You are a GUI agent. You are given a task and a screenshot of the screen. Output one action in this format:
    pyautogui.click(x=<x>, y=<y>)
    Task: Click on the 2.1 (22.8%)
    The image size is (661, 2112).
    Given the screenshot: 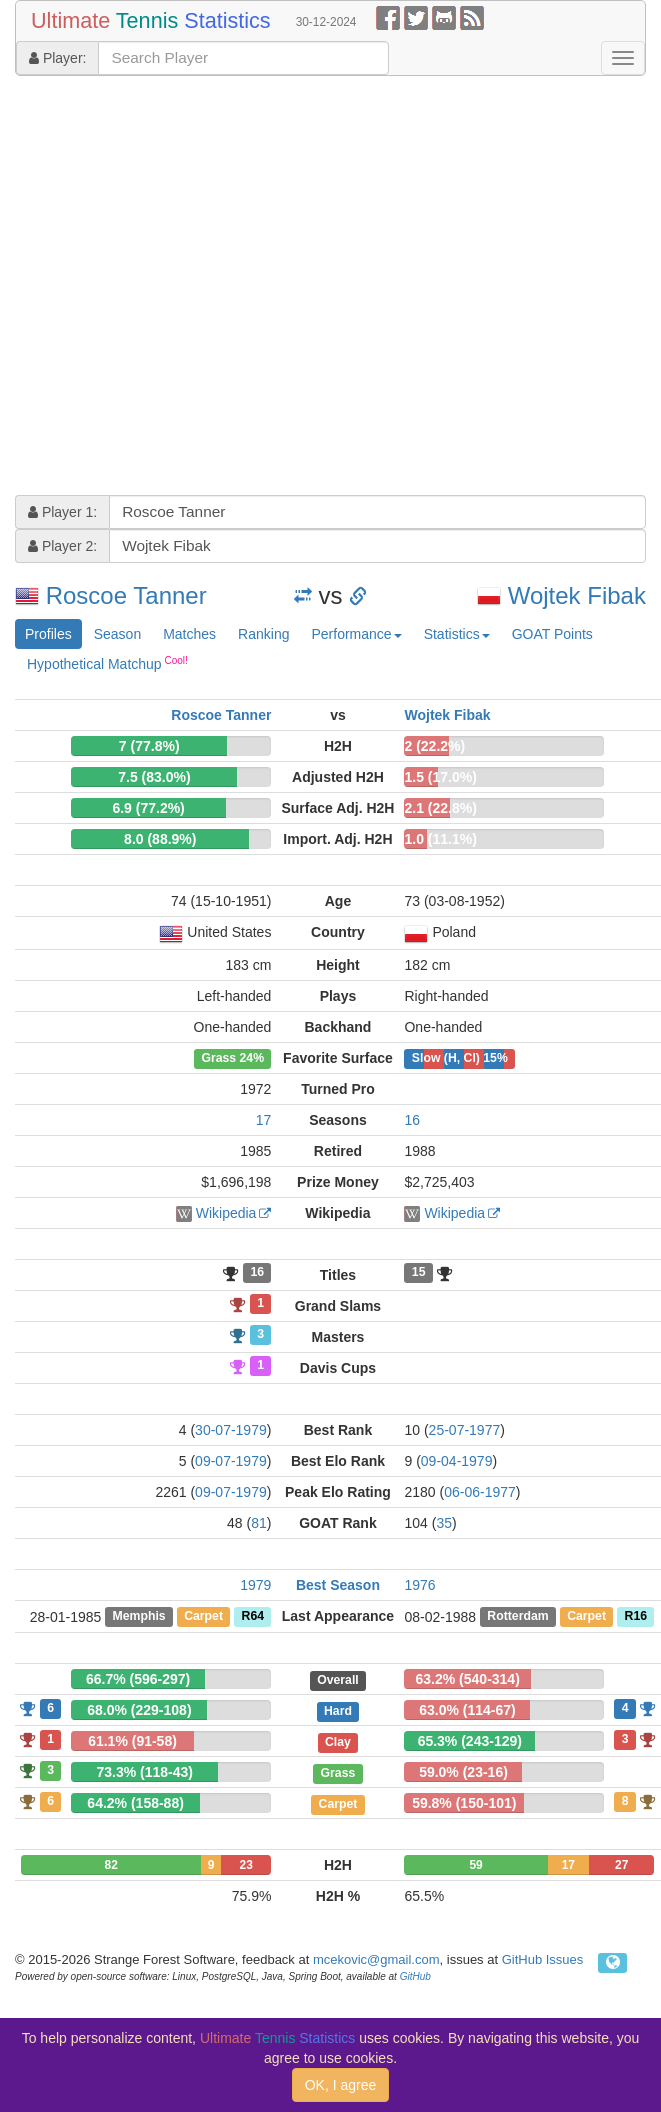 What is the action you would take?
    pyautogui.click(x=440, y=808)
    